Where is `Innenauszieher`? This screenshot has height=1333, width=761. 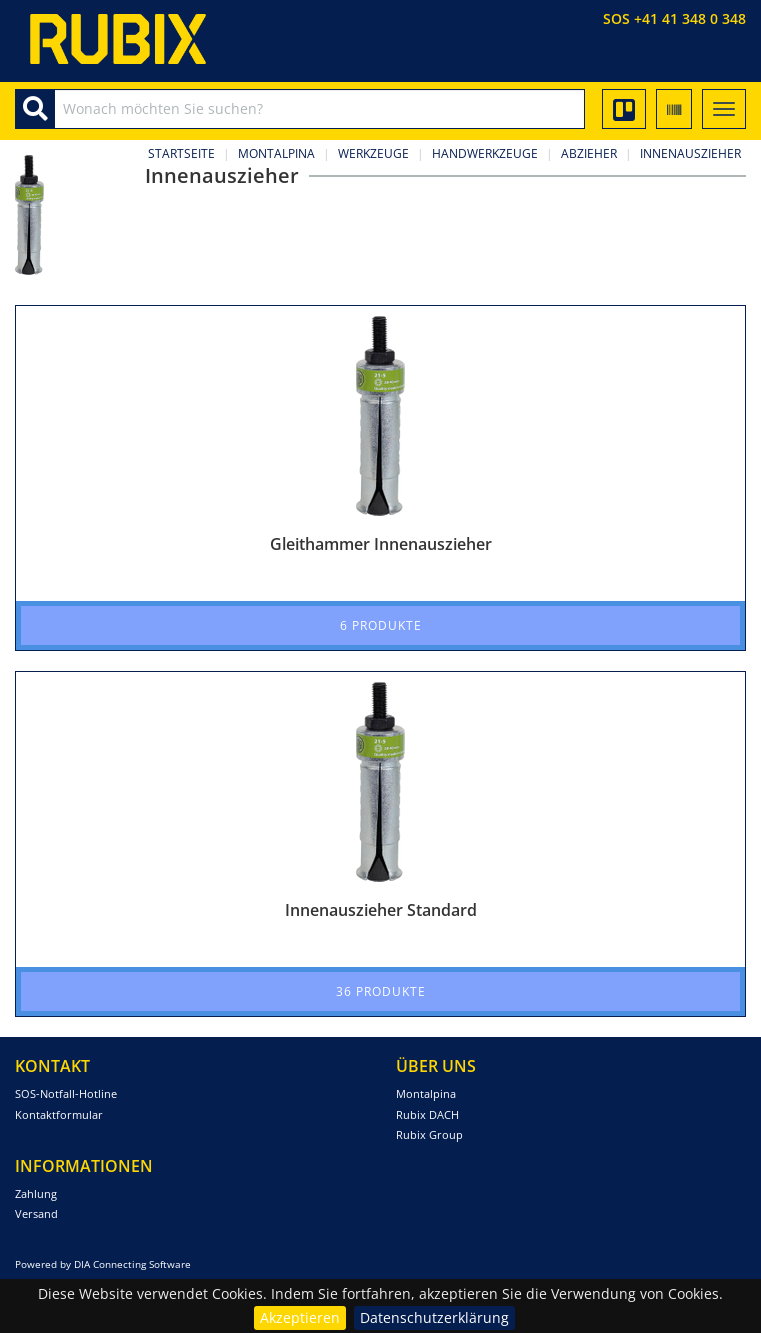 Innenauszieher is located at coordinates (690, 153).